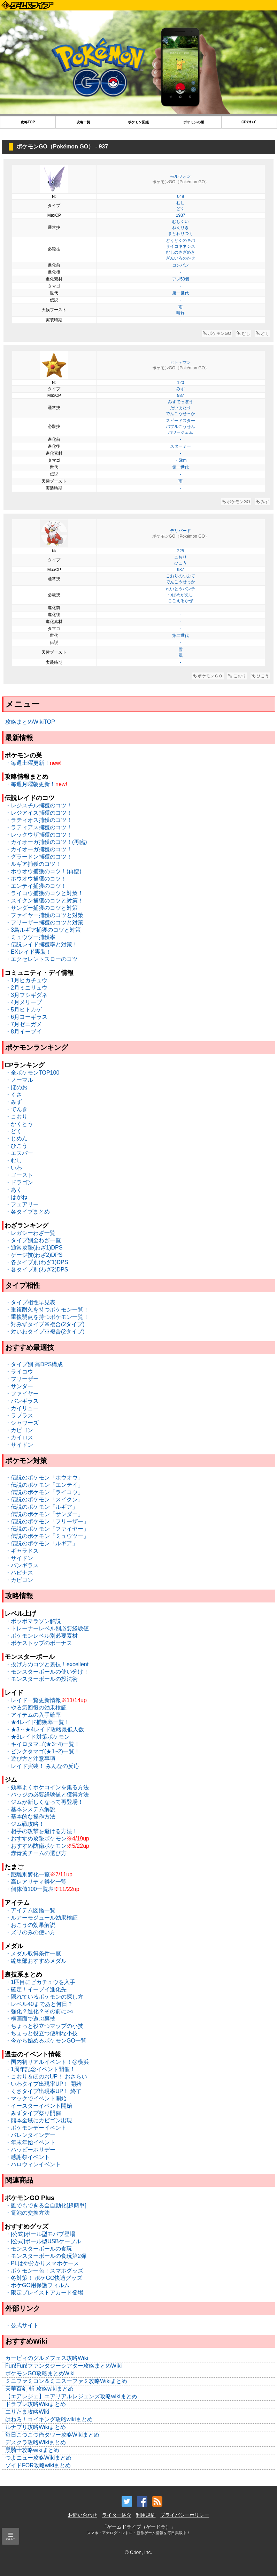 The width and height of the screenshot is (277, 2576). Describe the element at coordinates (38, 2106) in the screenshot. I see `・イースターイベント開始` at that location.